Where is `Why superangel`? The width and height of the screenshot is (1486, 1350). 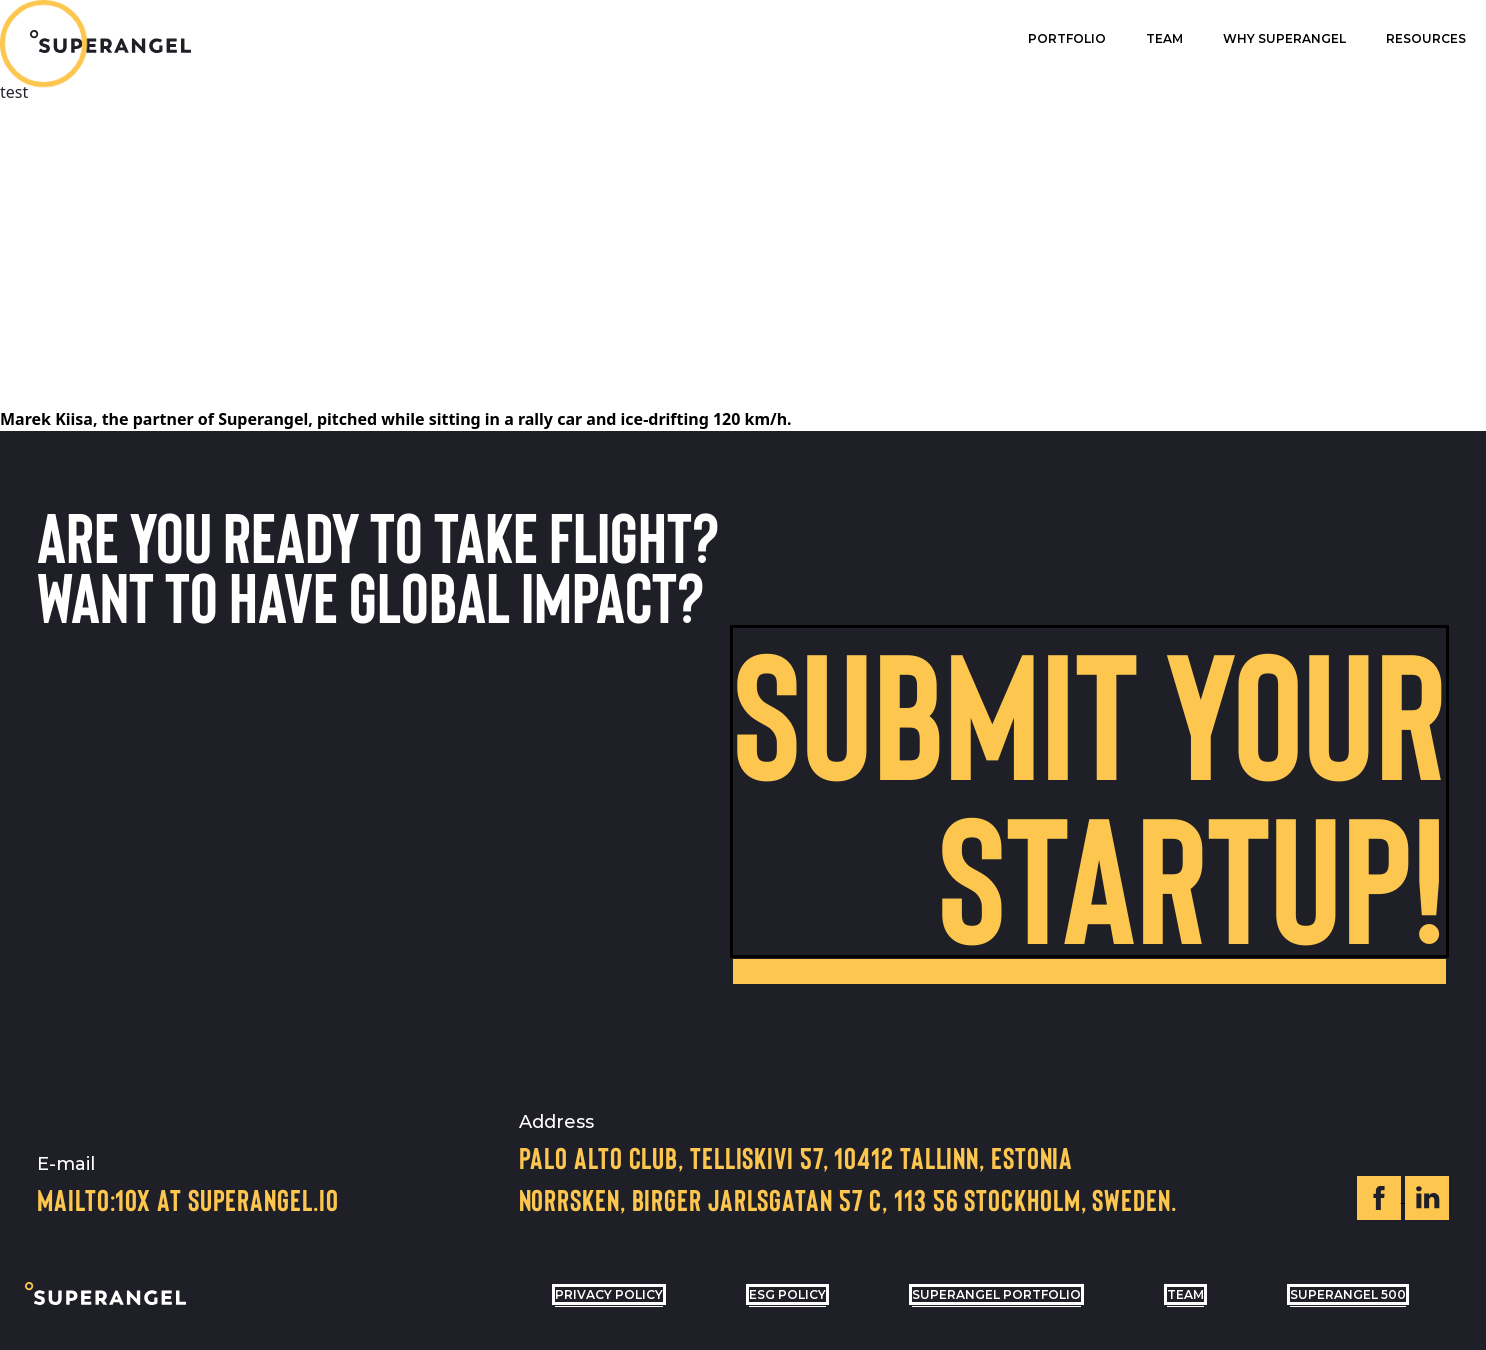
Why superangel is located at coordinates (1284, 38).